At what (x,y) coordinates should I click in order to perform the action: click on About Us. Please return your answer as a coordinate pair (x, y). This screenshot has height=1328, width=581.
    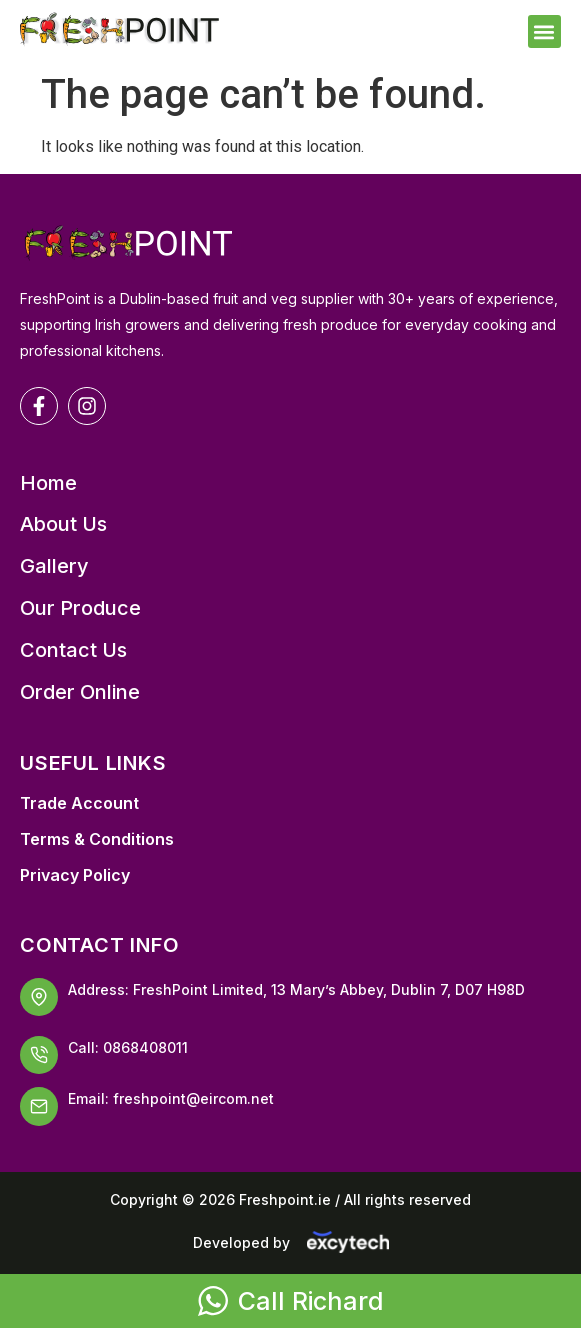
    Looking at the image, I should click on (63, 524).